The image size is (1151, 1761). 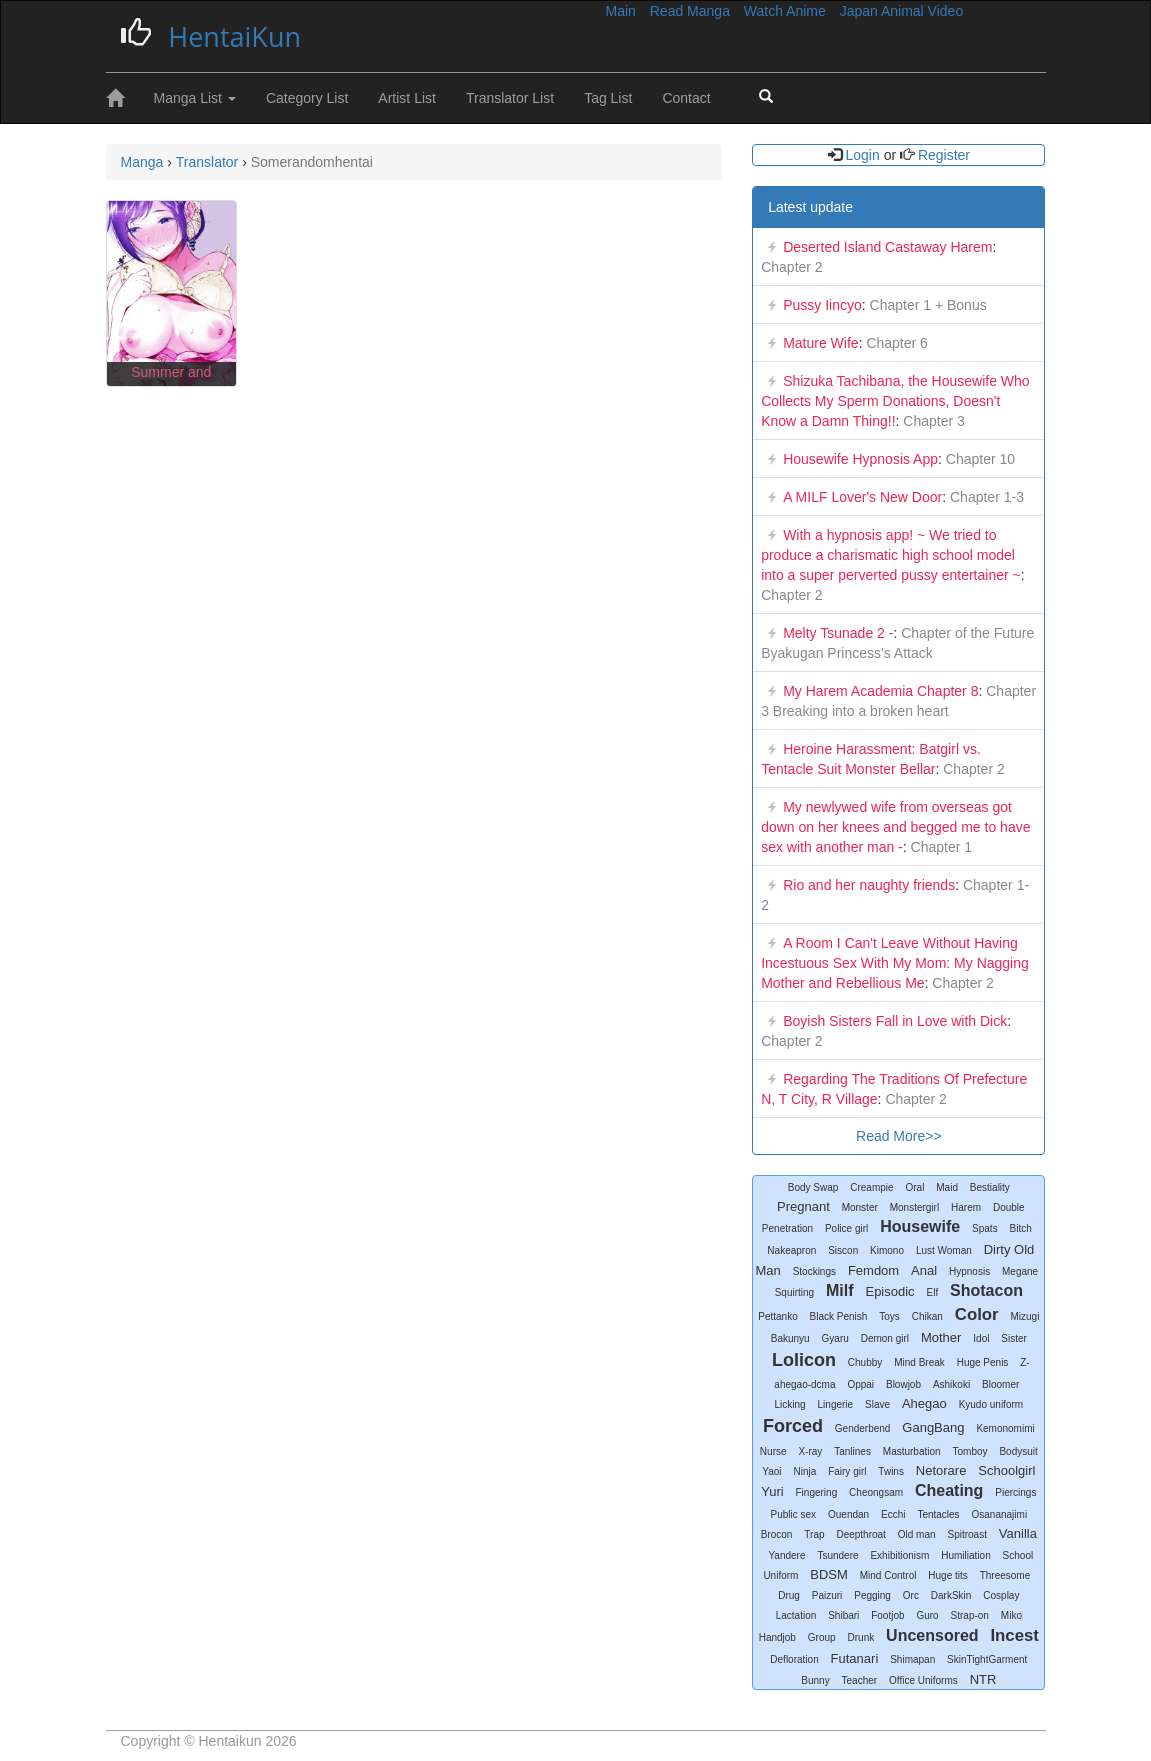 What do you see at coordinates (1006, 1470) in the screenshot?
I see `Schoolgirl` at bounding box center [1006, 1470].